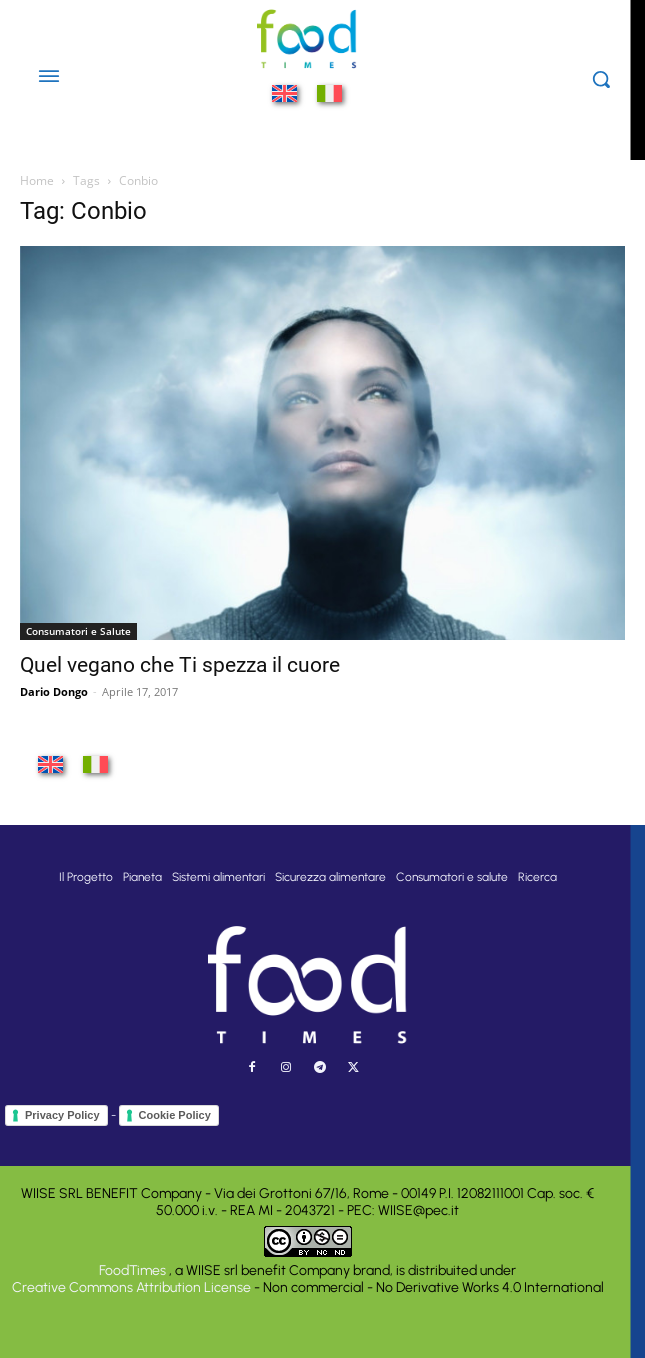 This screenshot has height=1358, width=645. Describe the element at coordinates (134, 1270) in the screenshot. I see `FoodTimes` at that location.